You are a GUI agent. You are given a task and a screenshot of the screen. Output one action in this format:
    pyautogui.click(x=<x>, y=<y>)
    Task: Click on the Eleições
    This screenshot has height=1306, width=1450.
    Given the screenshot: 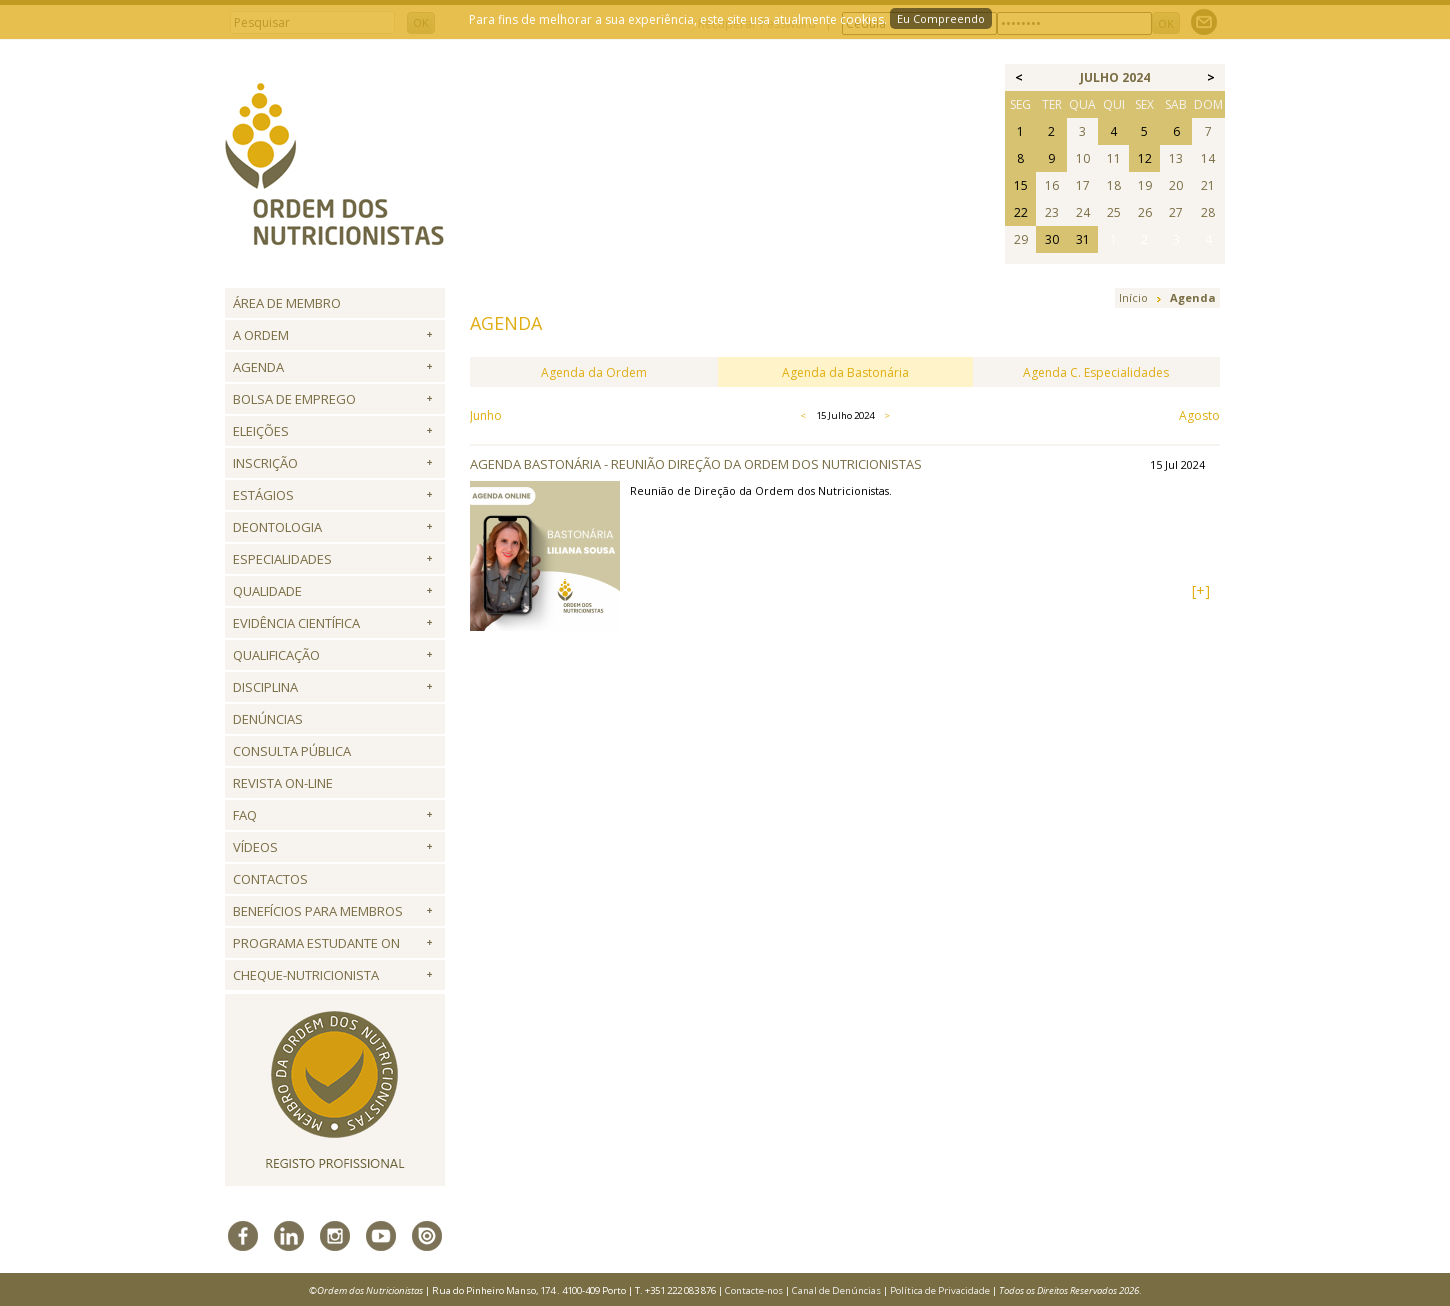 What is the action you would take?
    pyautogui.click(x=261, y=431)
    